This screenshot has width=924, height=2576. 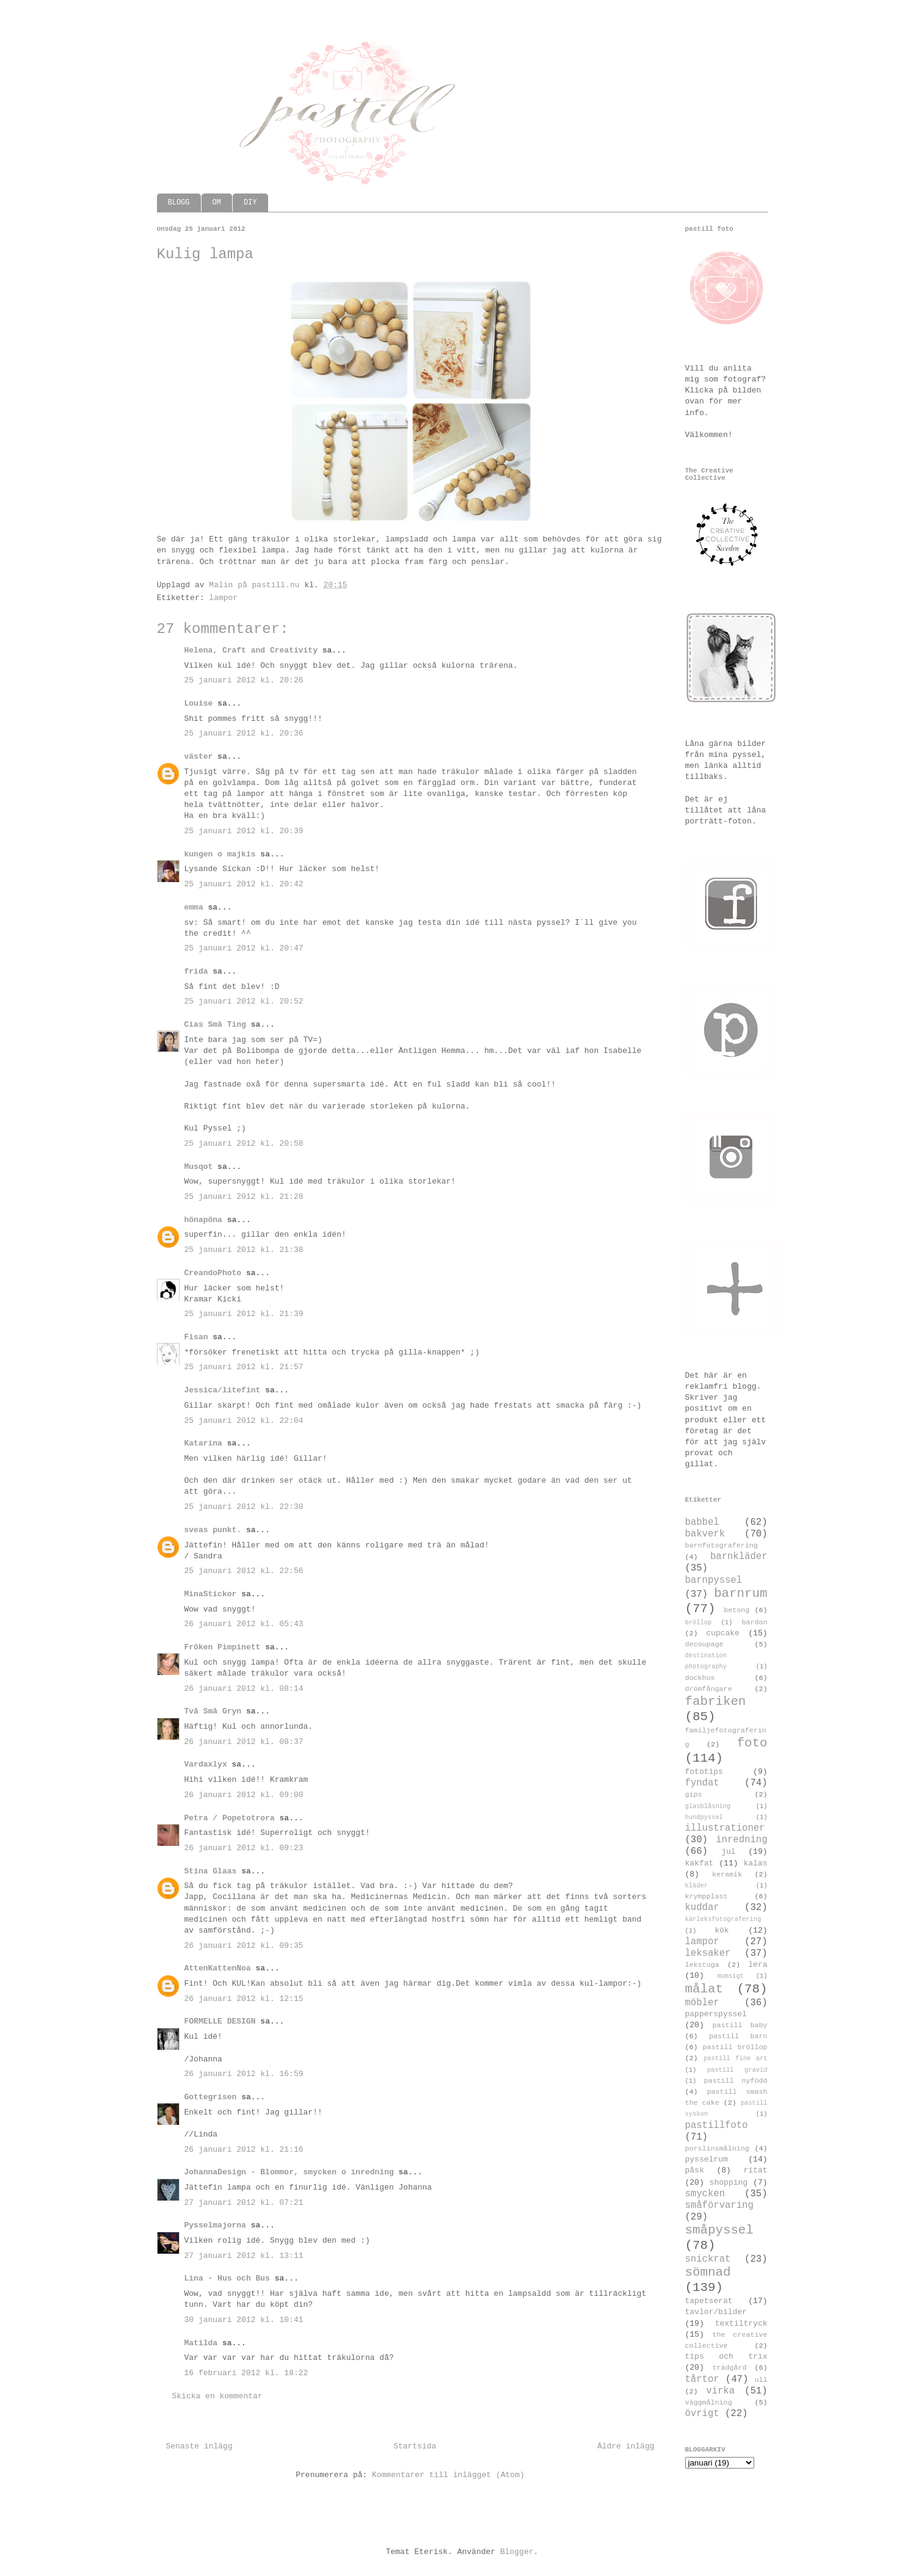 I want to click on babbel, so click(x=702, y=1522).